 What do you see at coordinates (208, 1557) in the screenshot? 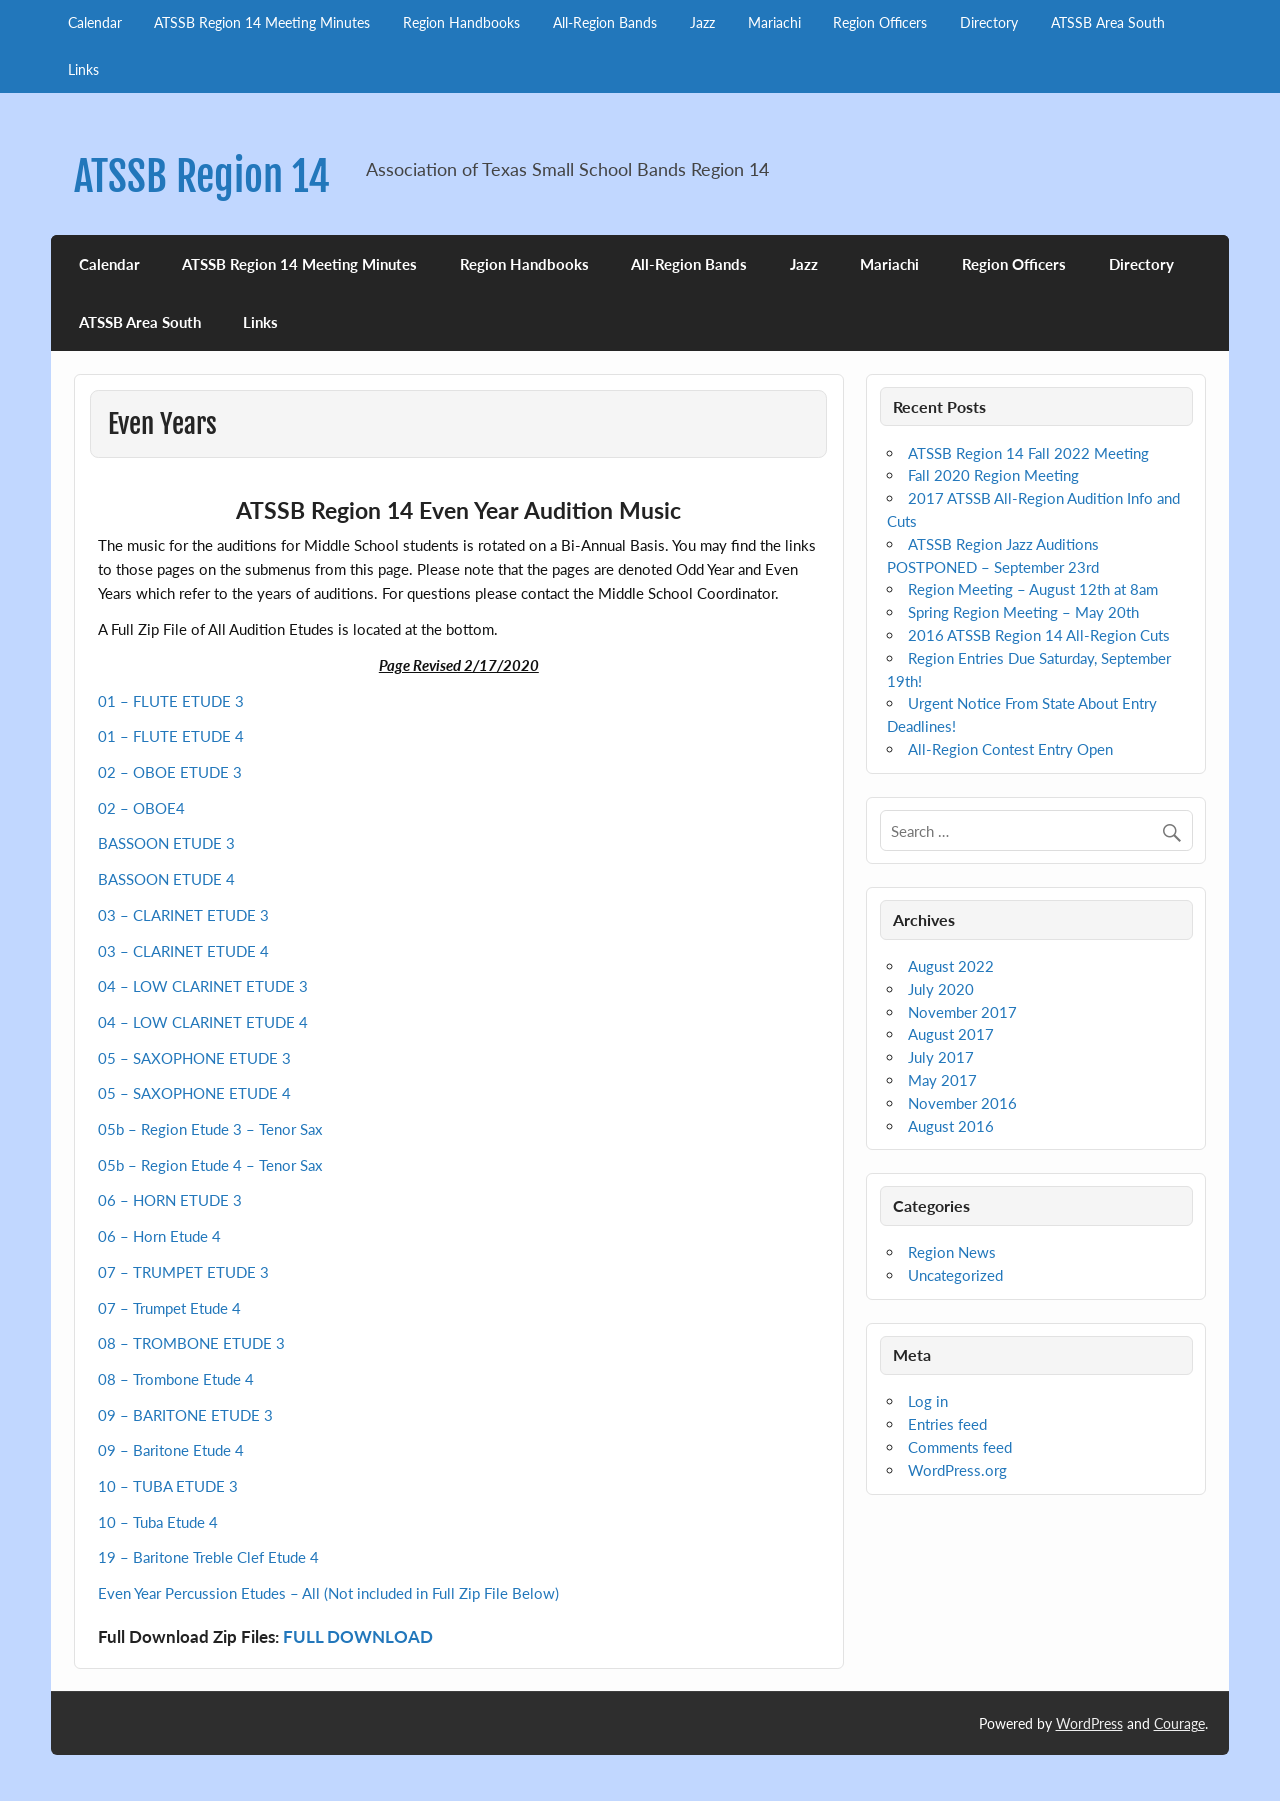
I see `19 – Baritone Treble Clef Etude 4` at bounding box center [208, 1557].